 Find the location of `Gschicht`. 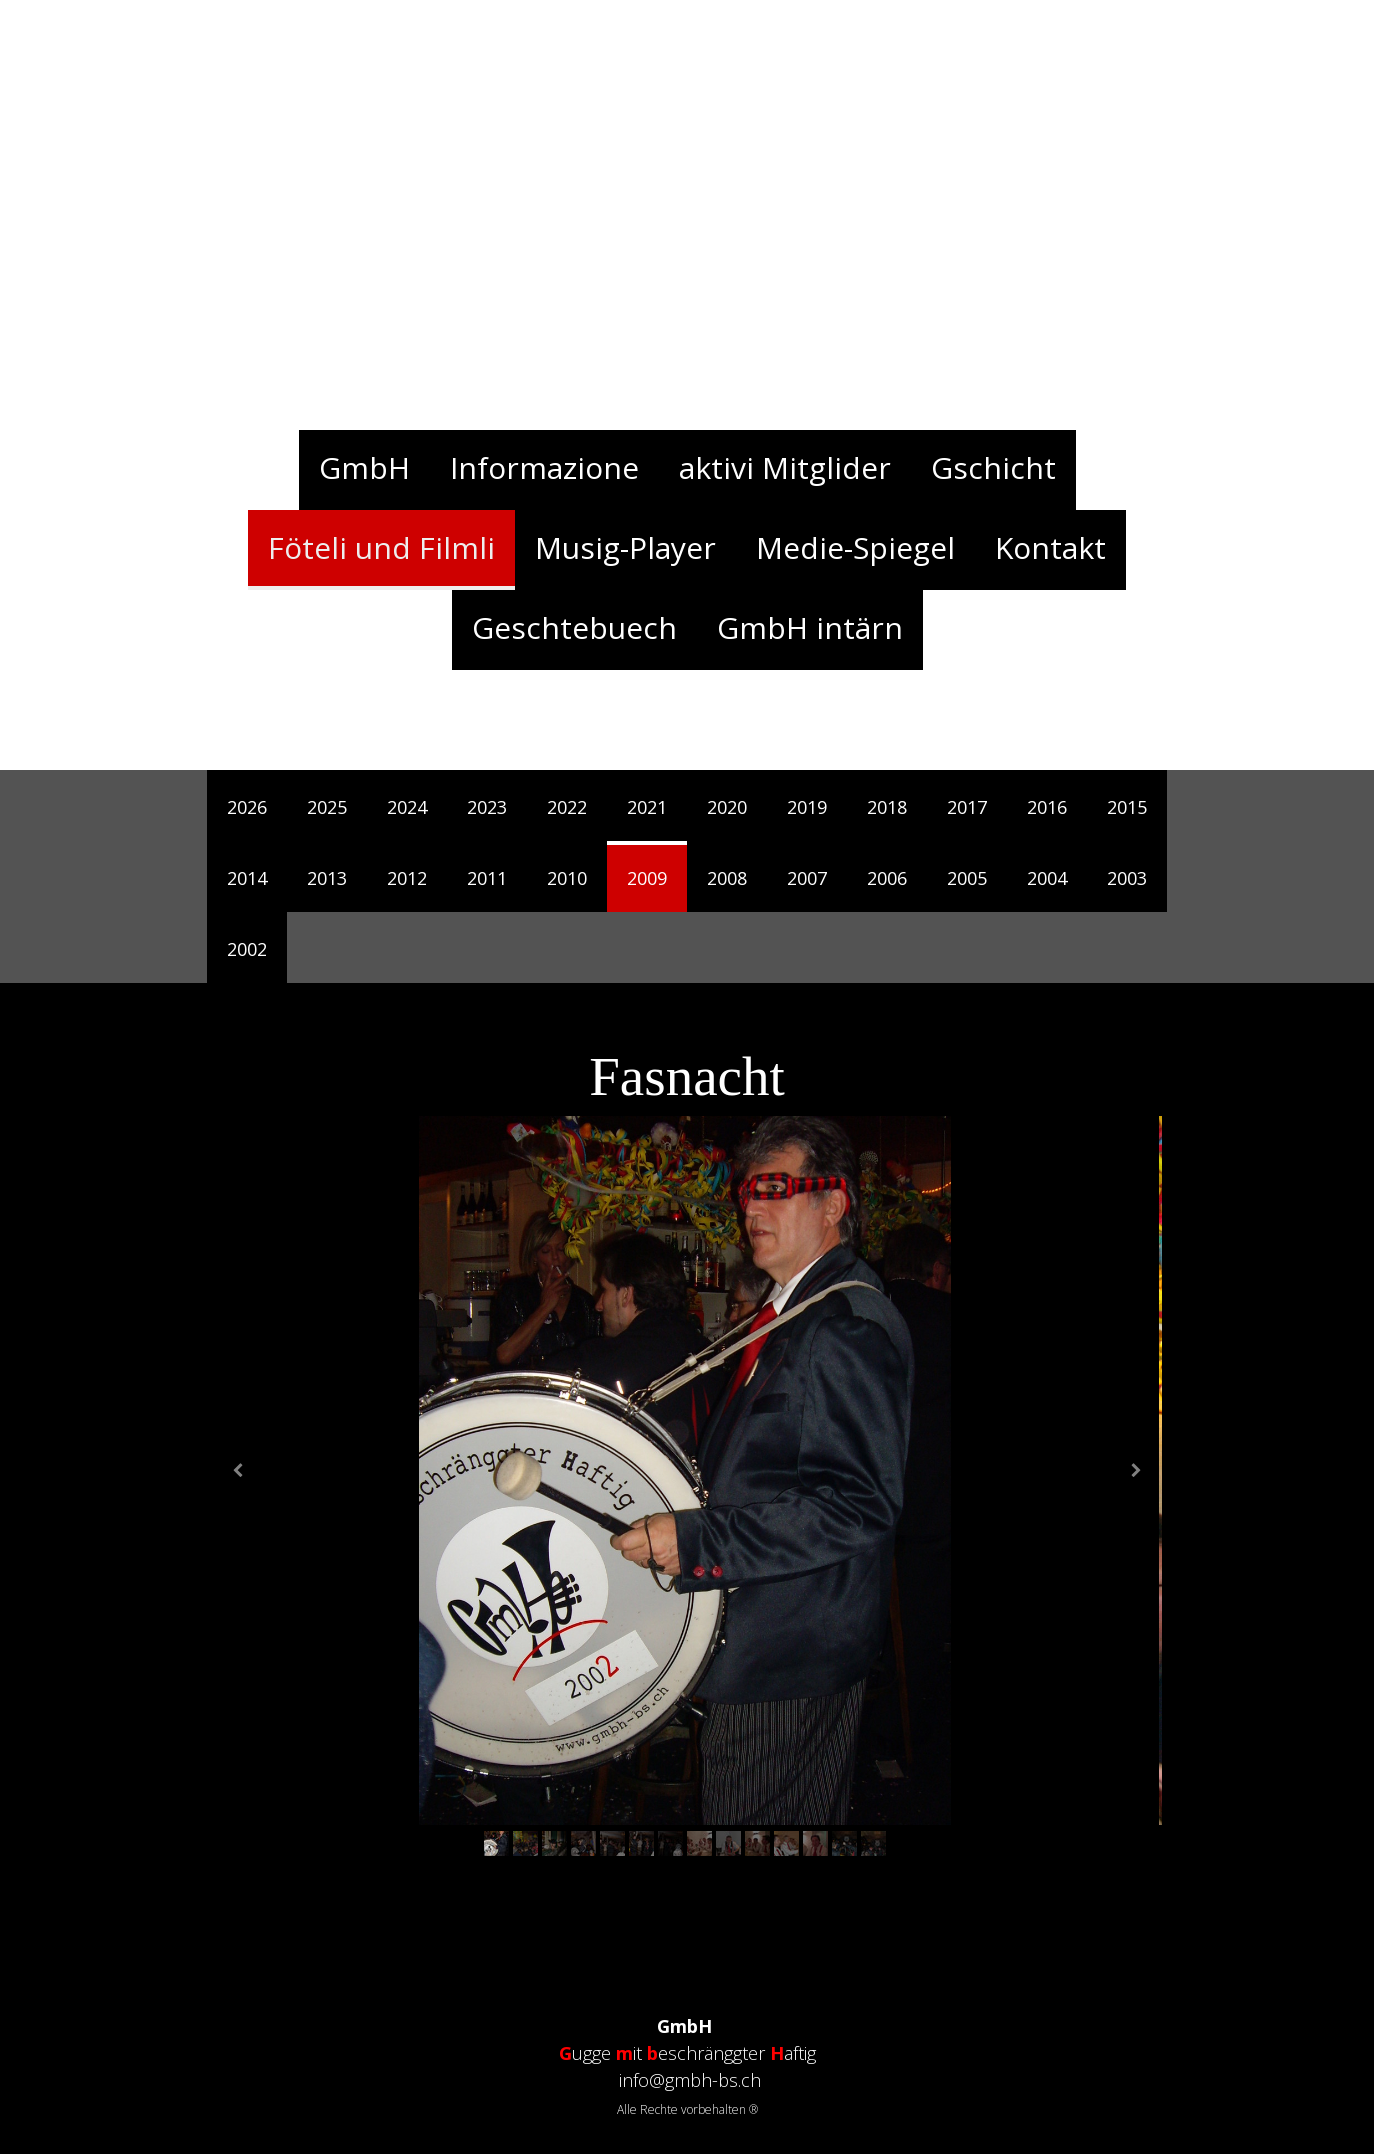

Gschicht is located at coordinates (993, 467).